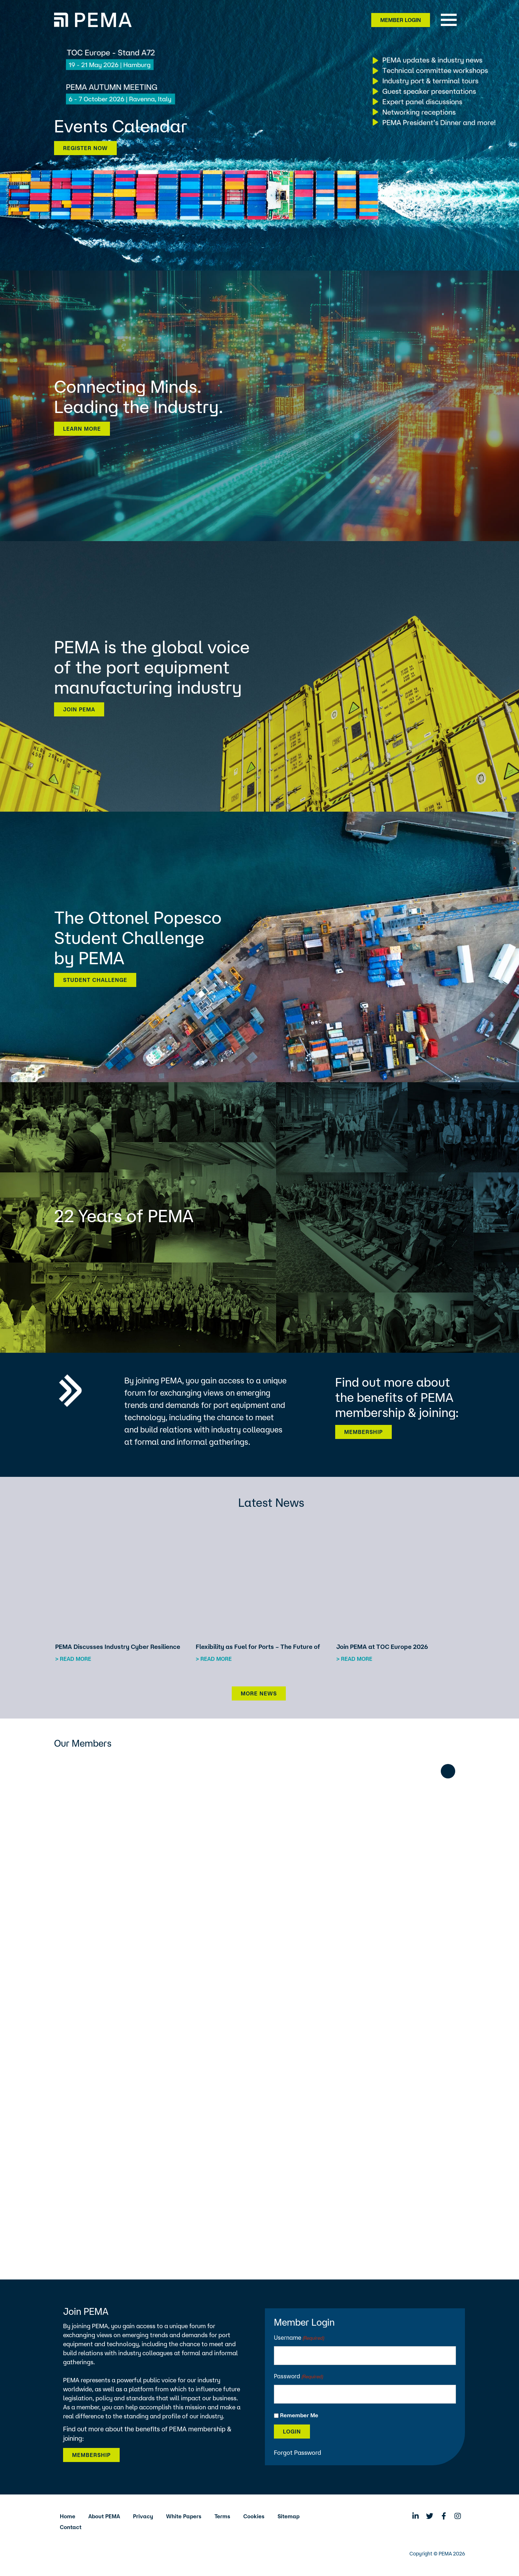 This screenshot has height=2576, width=519. What do you see at coordinates (254, 2516) in the screenshot?
I see `Cookies` at bounding box center [254, 2516].